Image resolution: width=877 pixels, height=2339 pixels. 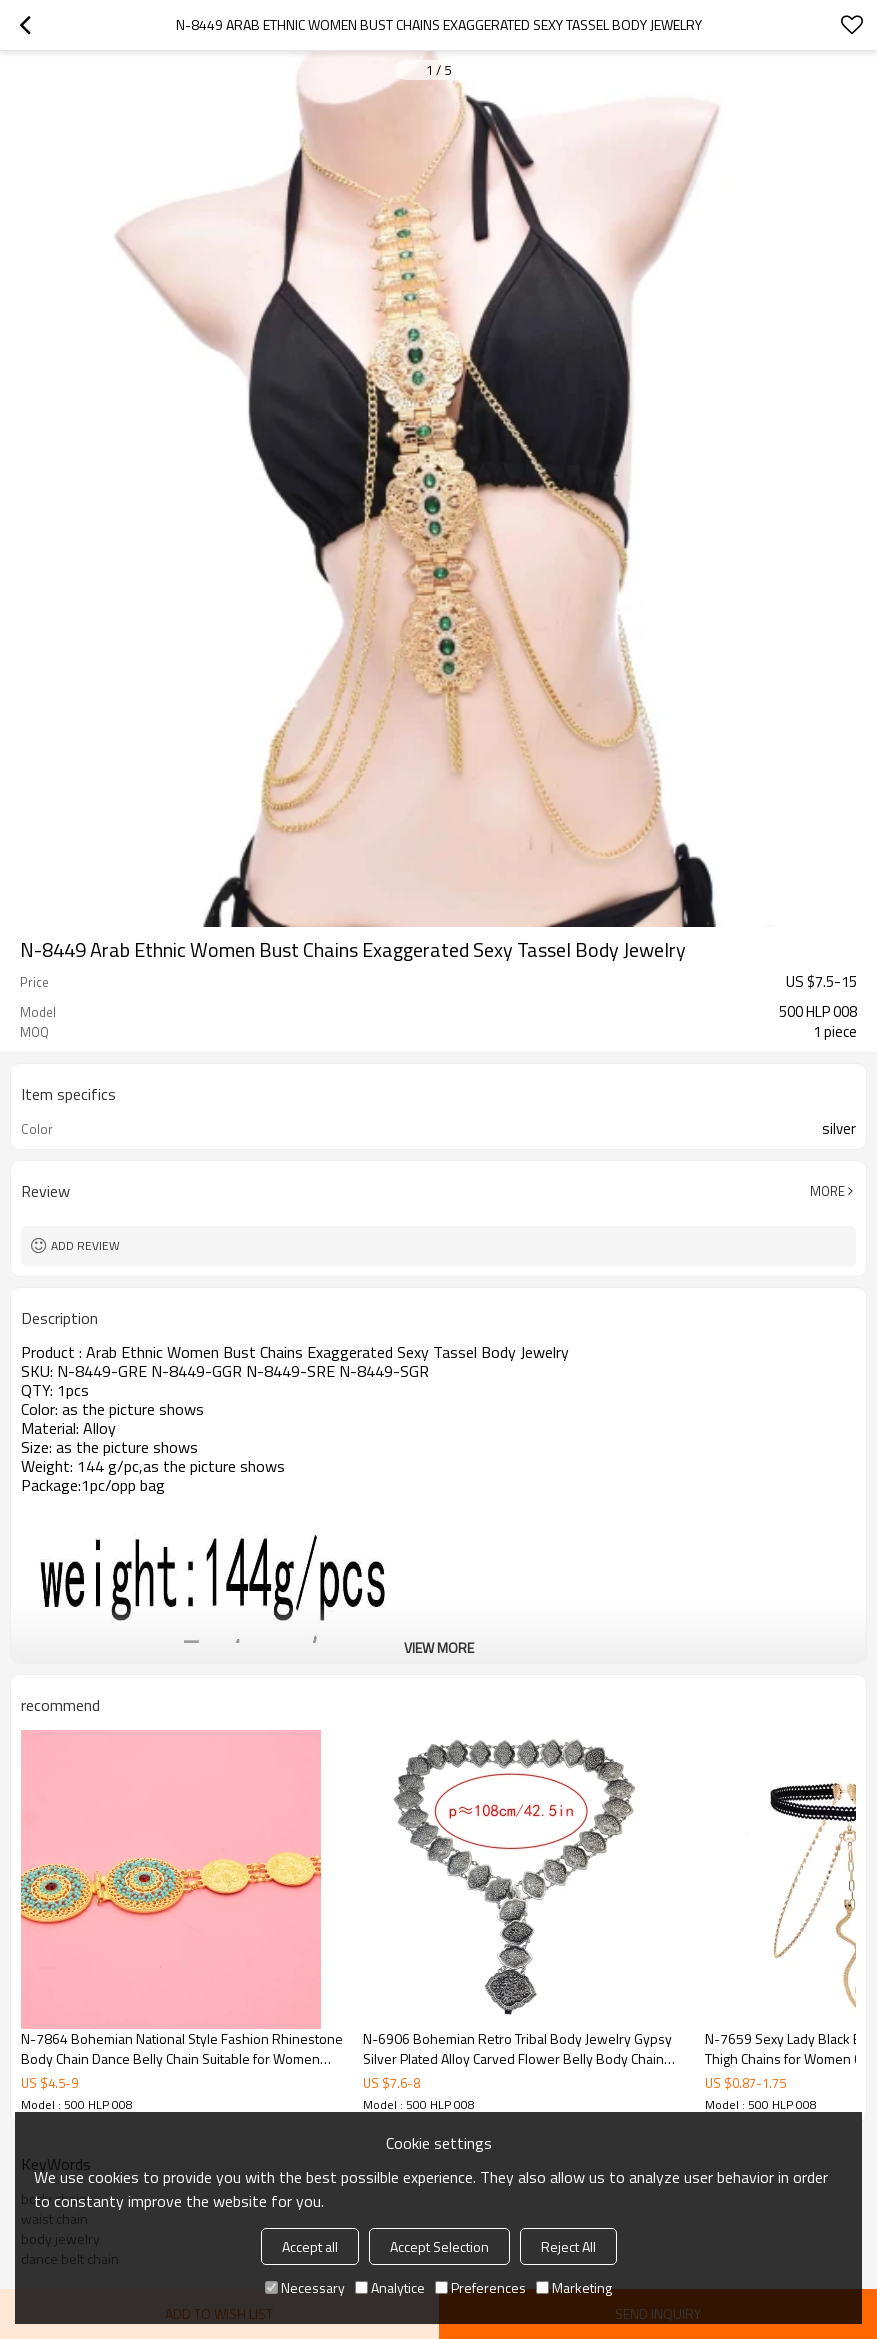 I want to click on View More, so click(x=439, y=1647).